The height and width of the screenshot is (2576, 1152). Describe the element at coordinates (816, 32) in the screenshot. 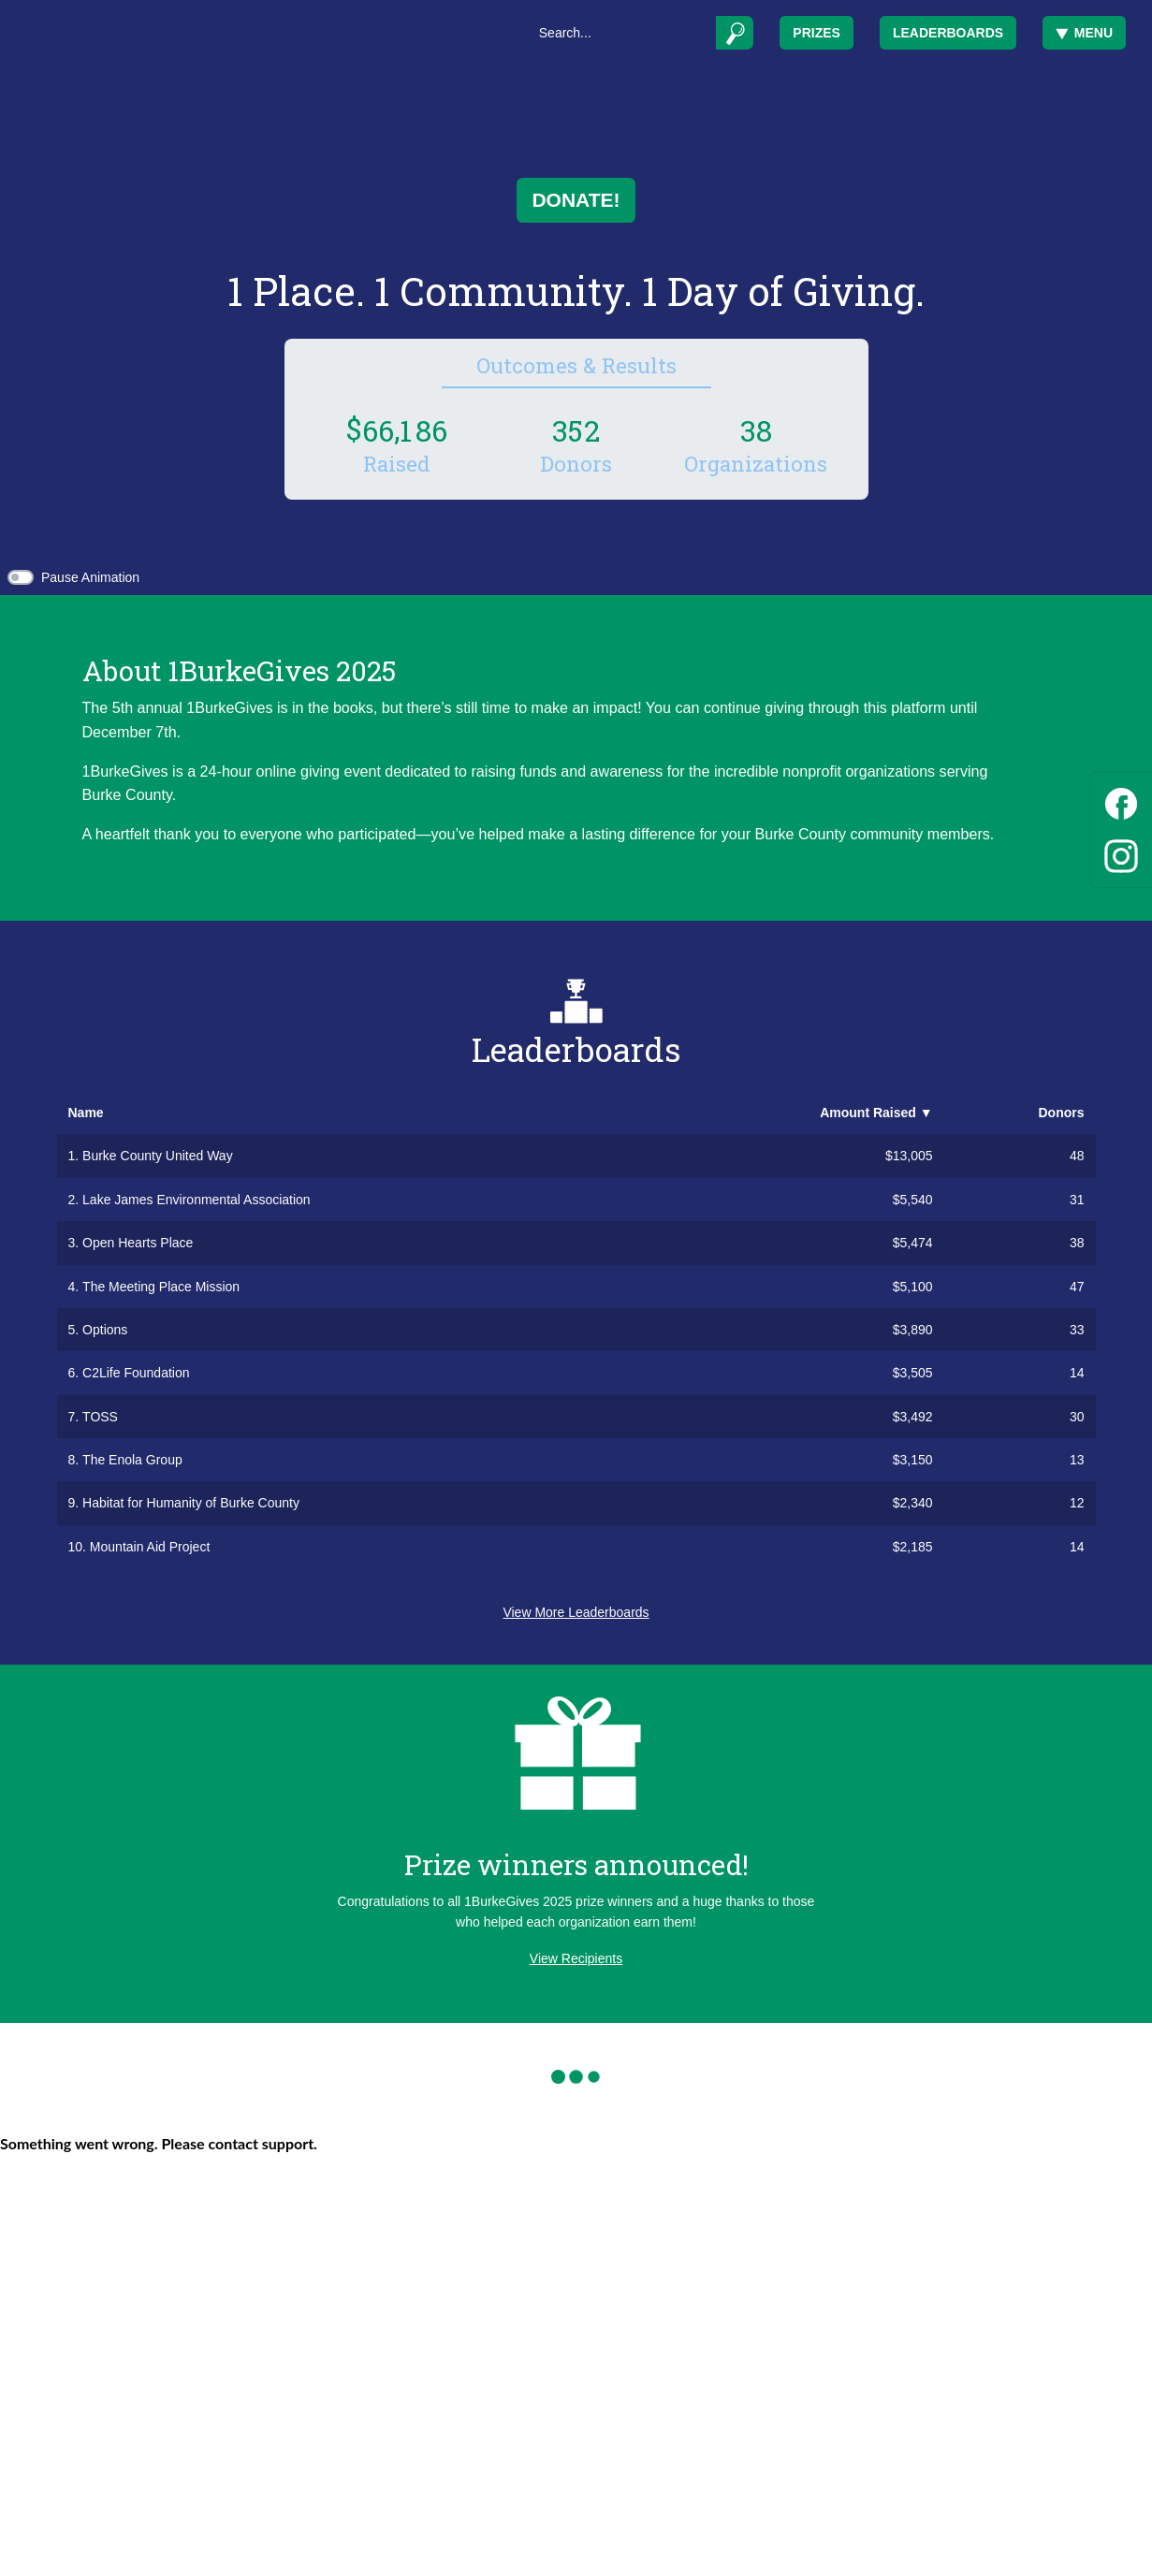

I see `Prizes` at that location.